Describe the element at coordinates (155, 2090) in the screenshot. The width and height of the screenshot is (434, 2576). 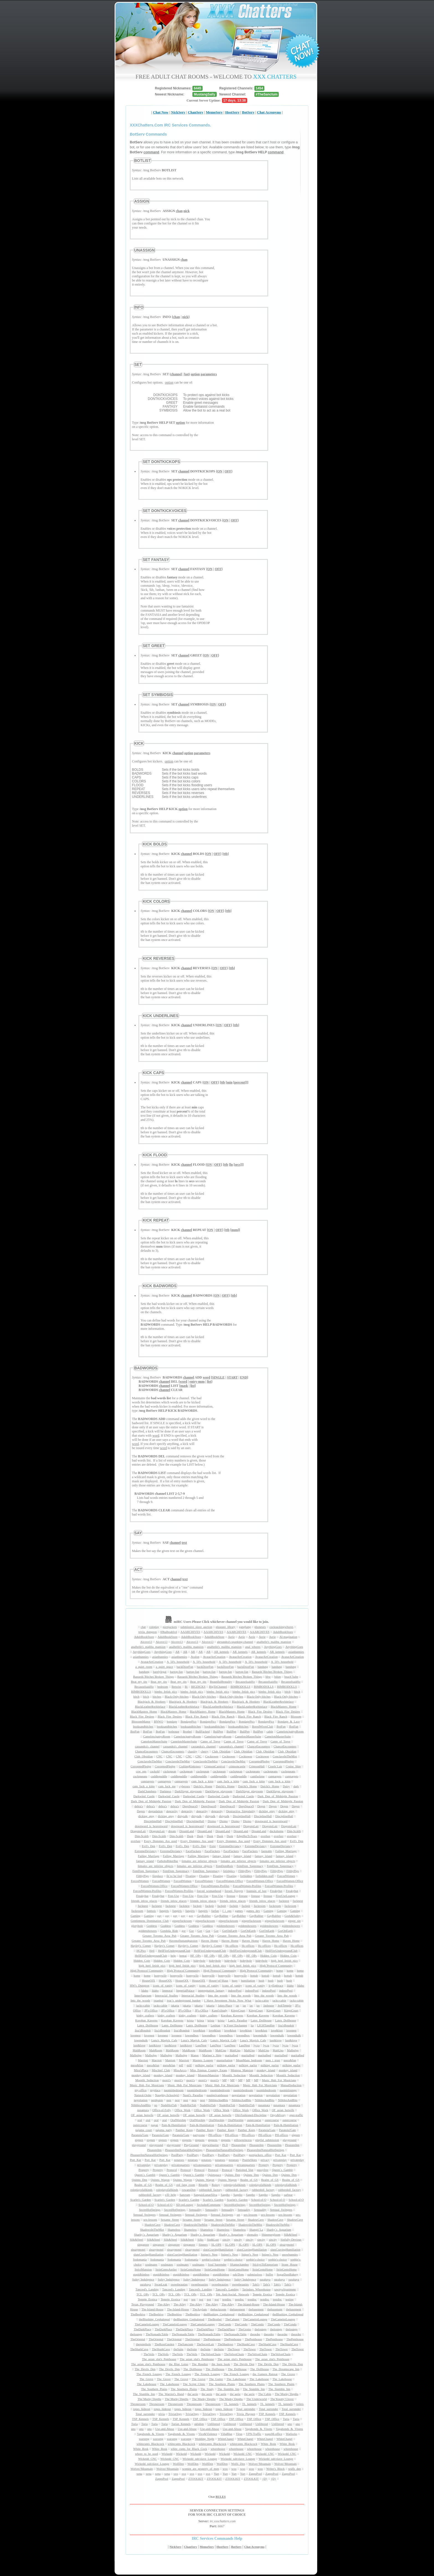
I see `myplace` at that location.